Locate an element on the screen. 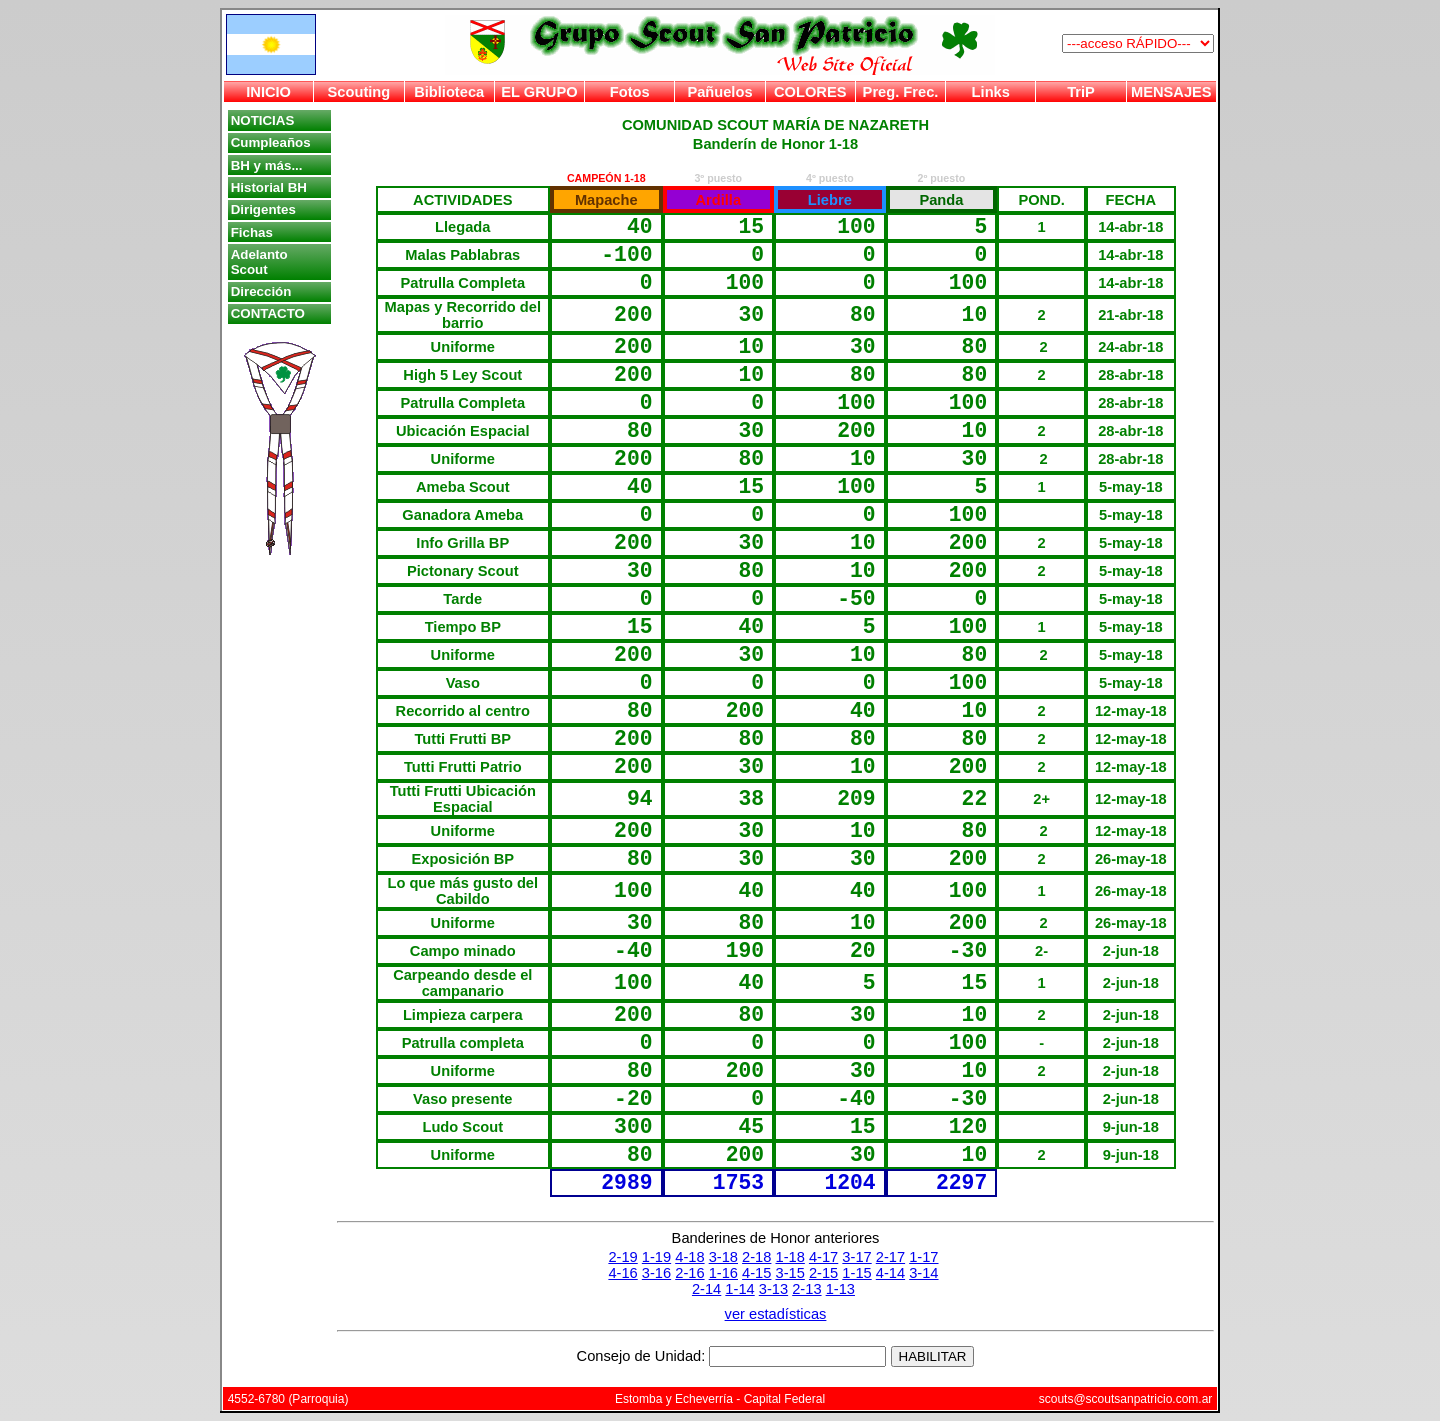 The height and width of the screenshot is (1421, 1440). 1-15 is located at coordinates (856, 1273).